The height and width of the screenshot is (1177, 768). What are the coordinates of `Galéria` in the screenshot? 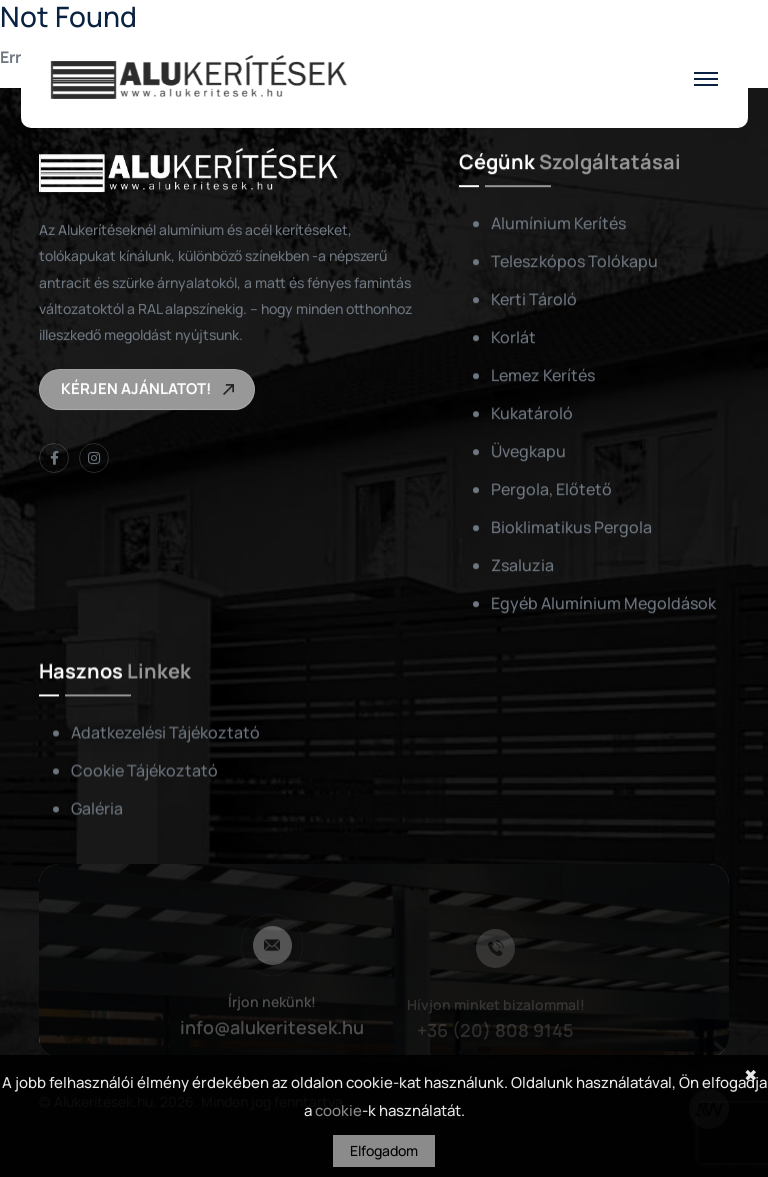 It's located at (97, 809).